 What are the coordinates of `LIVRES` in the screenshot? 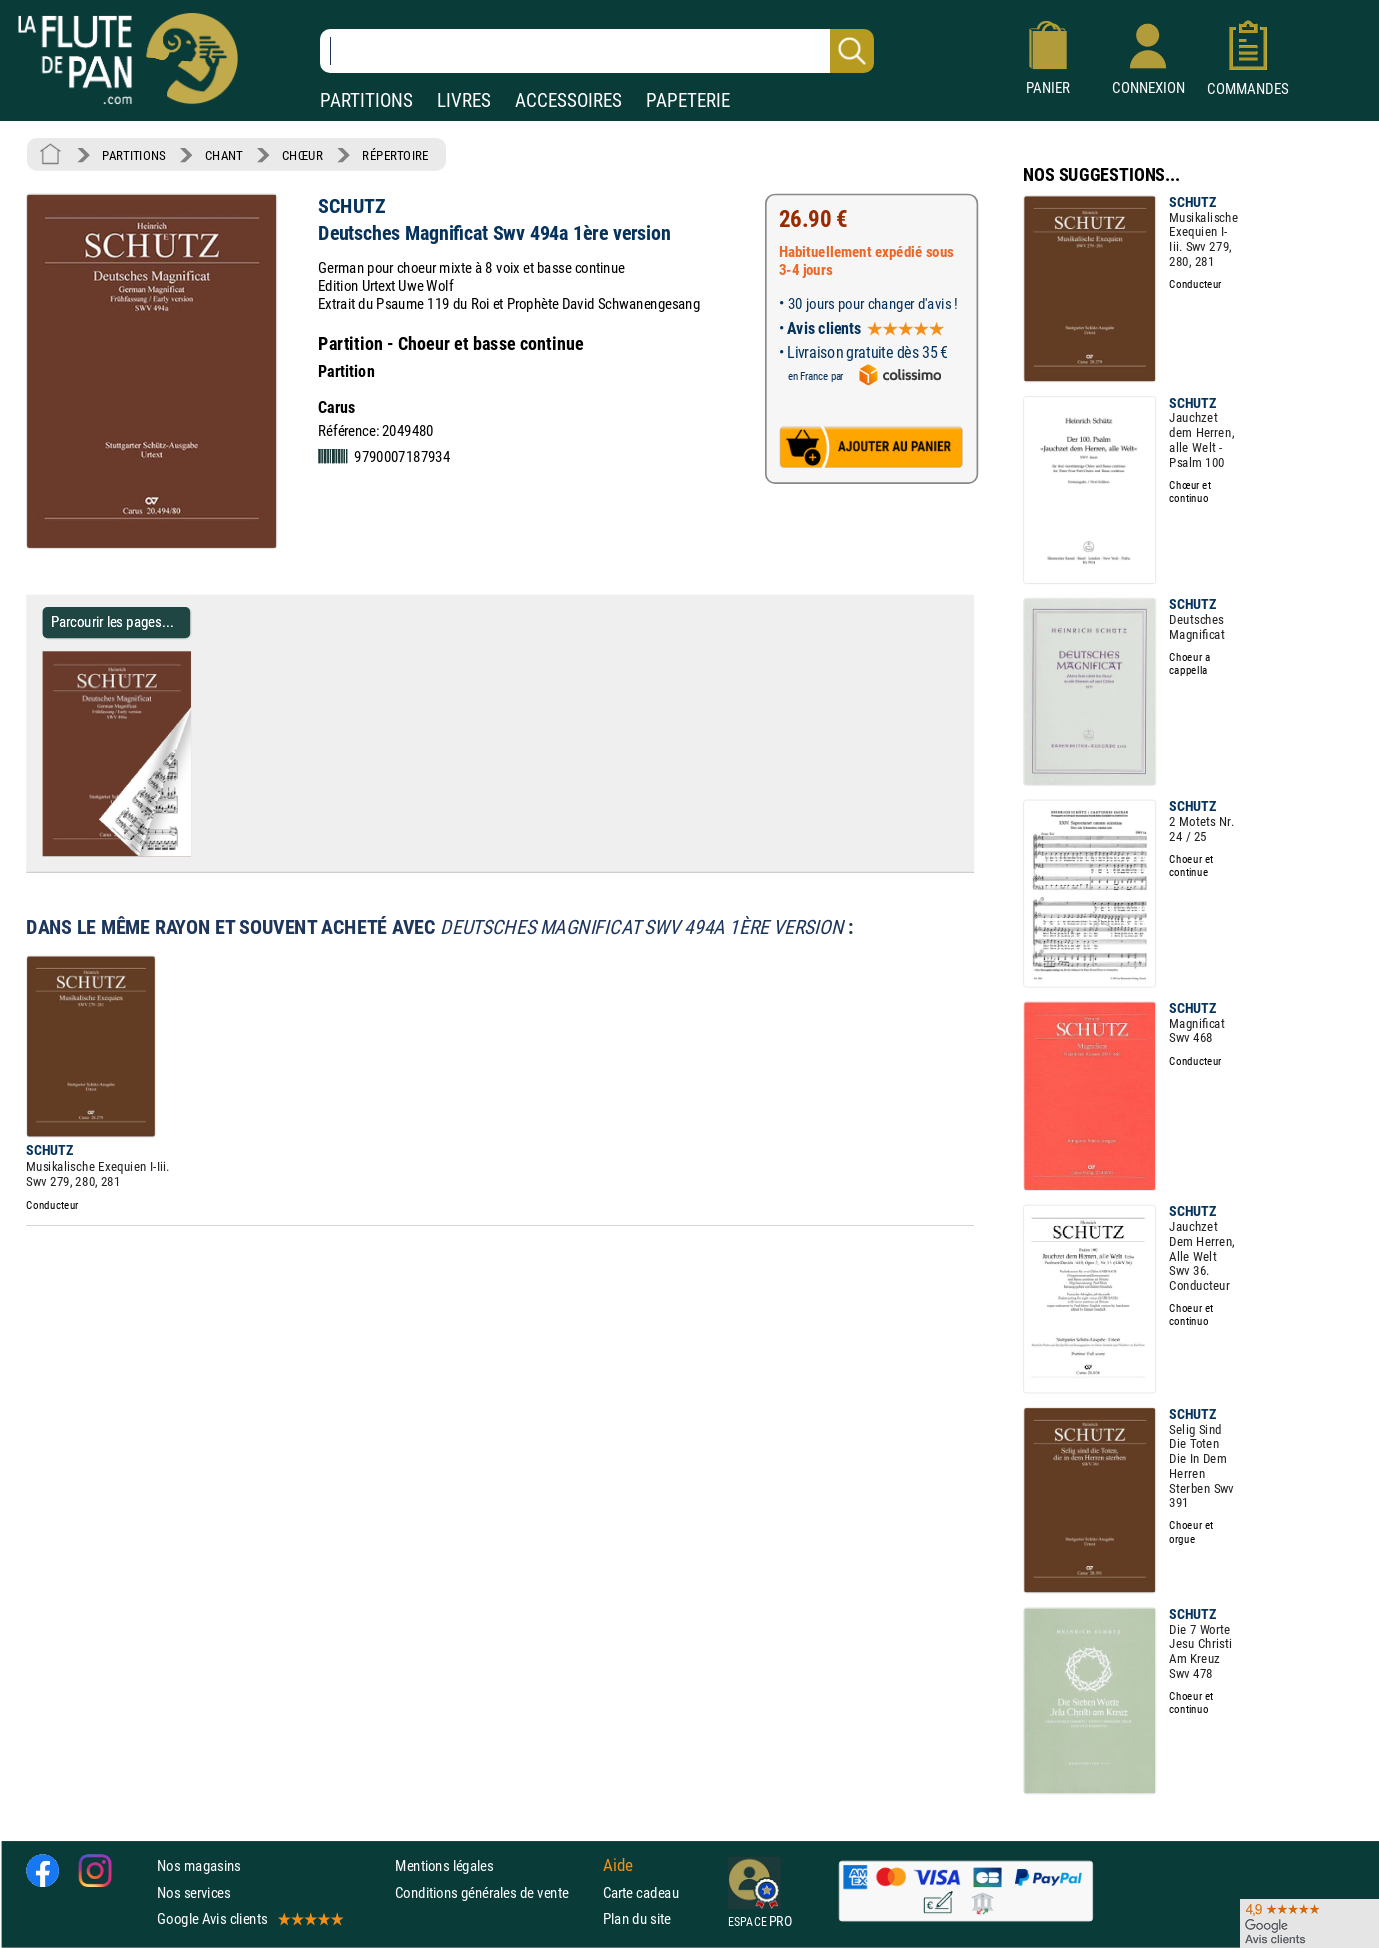 It's located at (464, 100).